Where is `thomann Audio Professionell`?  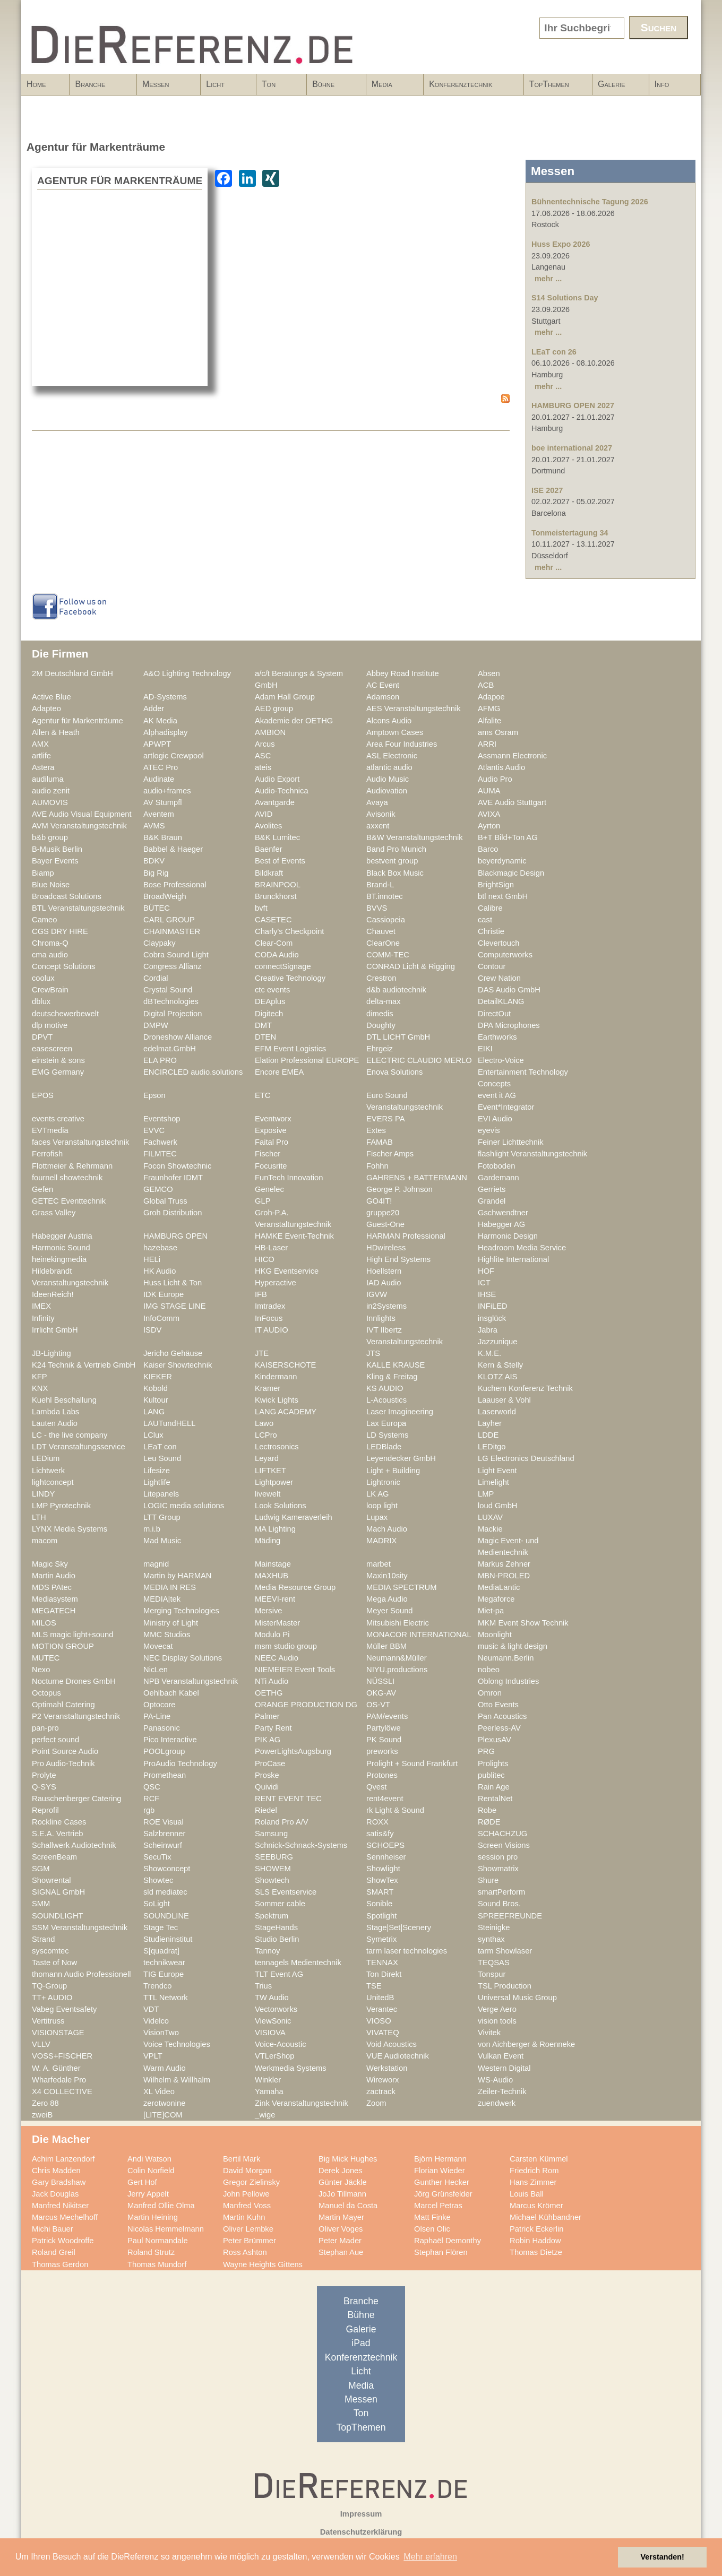 thomann Audio Professionell is located at coordinates (81, 1974).